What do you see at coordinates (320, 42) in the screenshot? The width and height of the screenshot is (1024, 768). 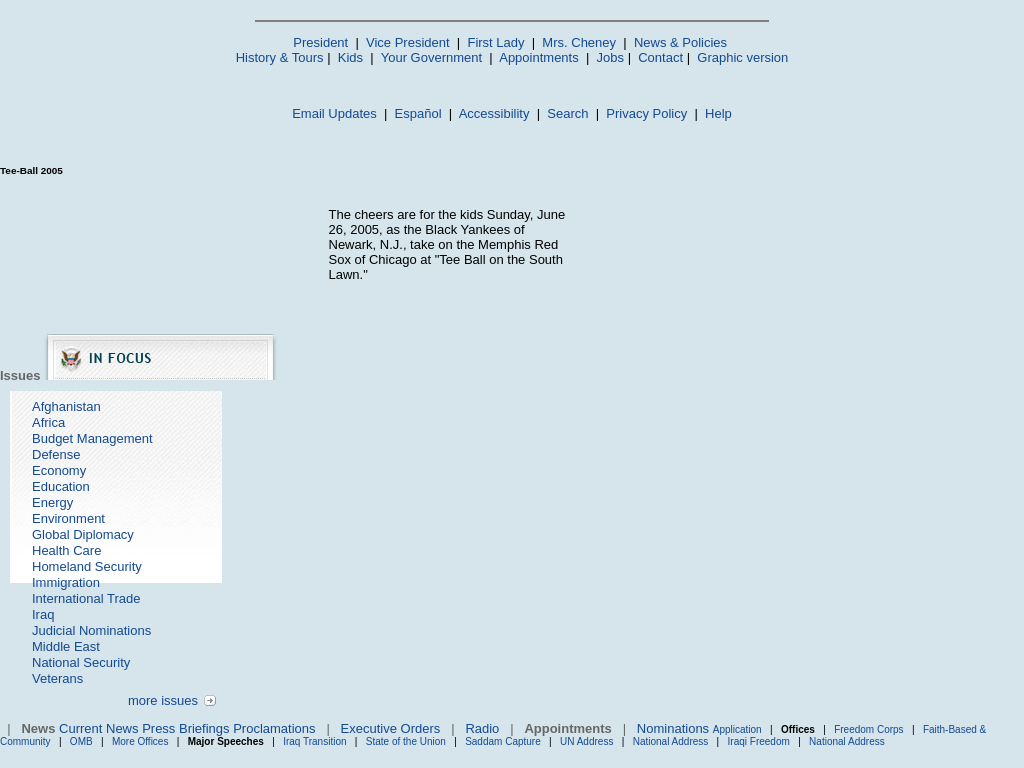 I see `President` at bounding box center [320, 42].